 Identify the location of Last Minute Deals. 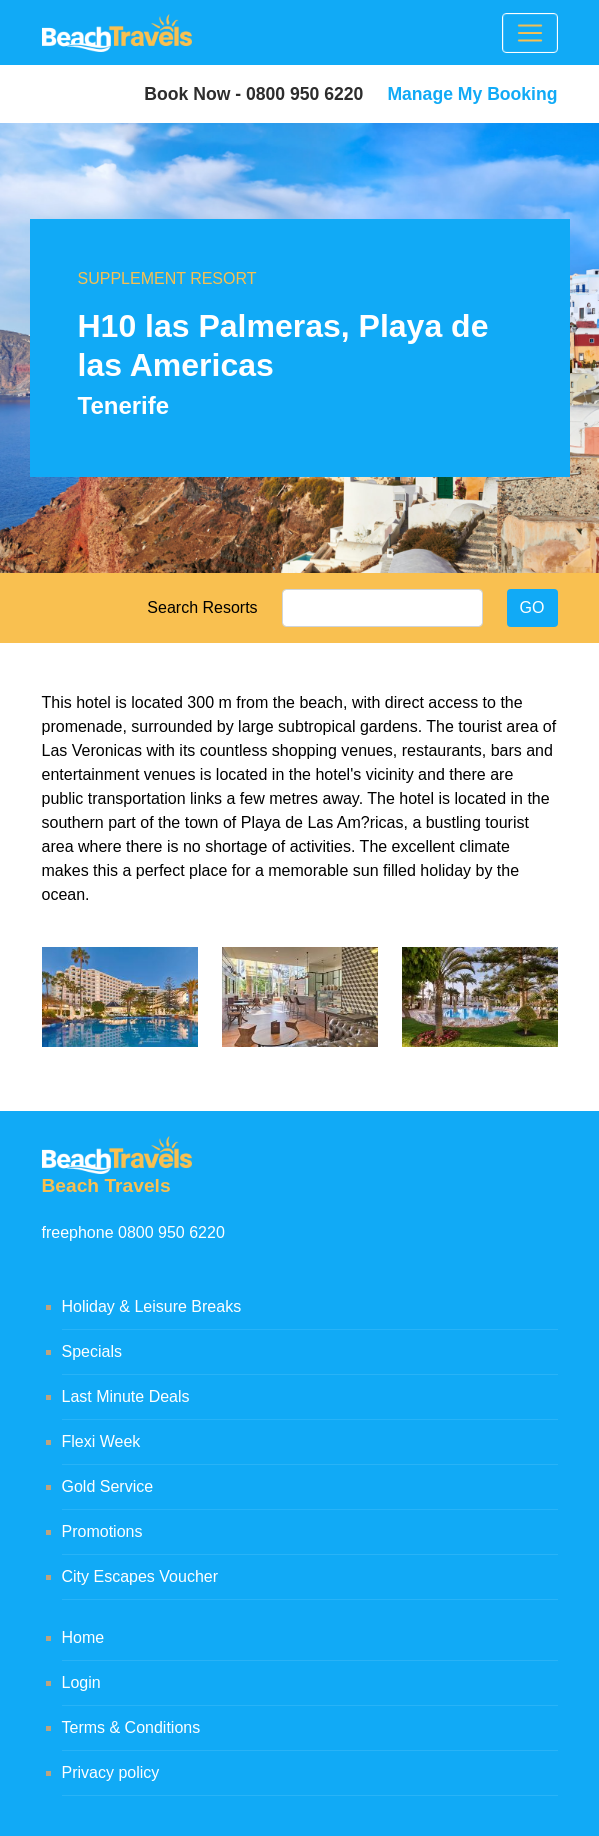
(126, 1396).